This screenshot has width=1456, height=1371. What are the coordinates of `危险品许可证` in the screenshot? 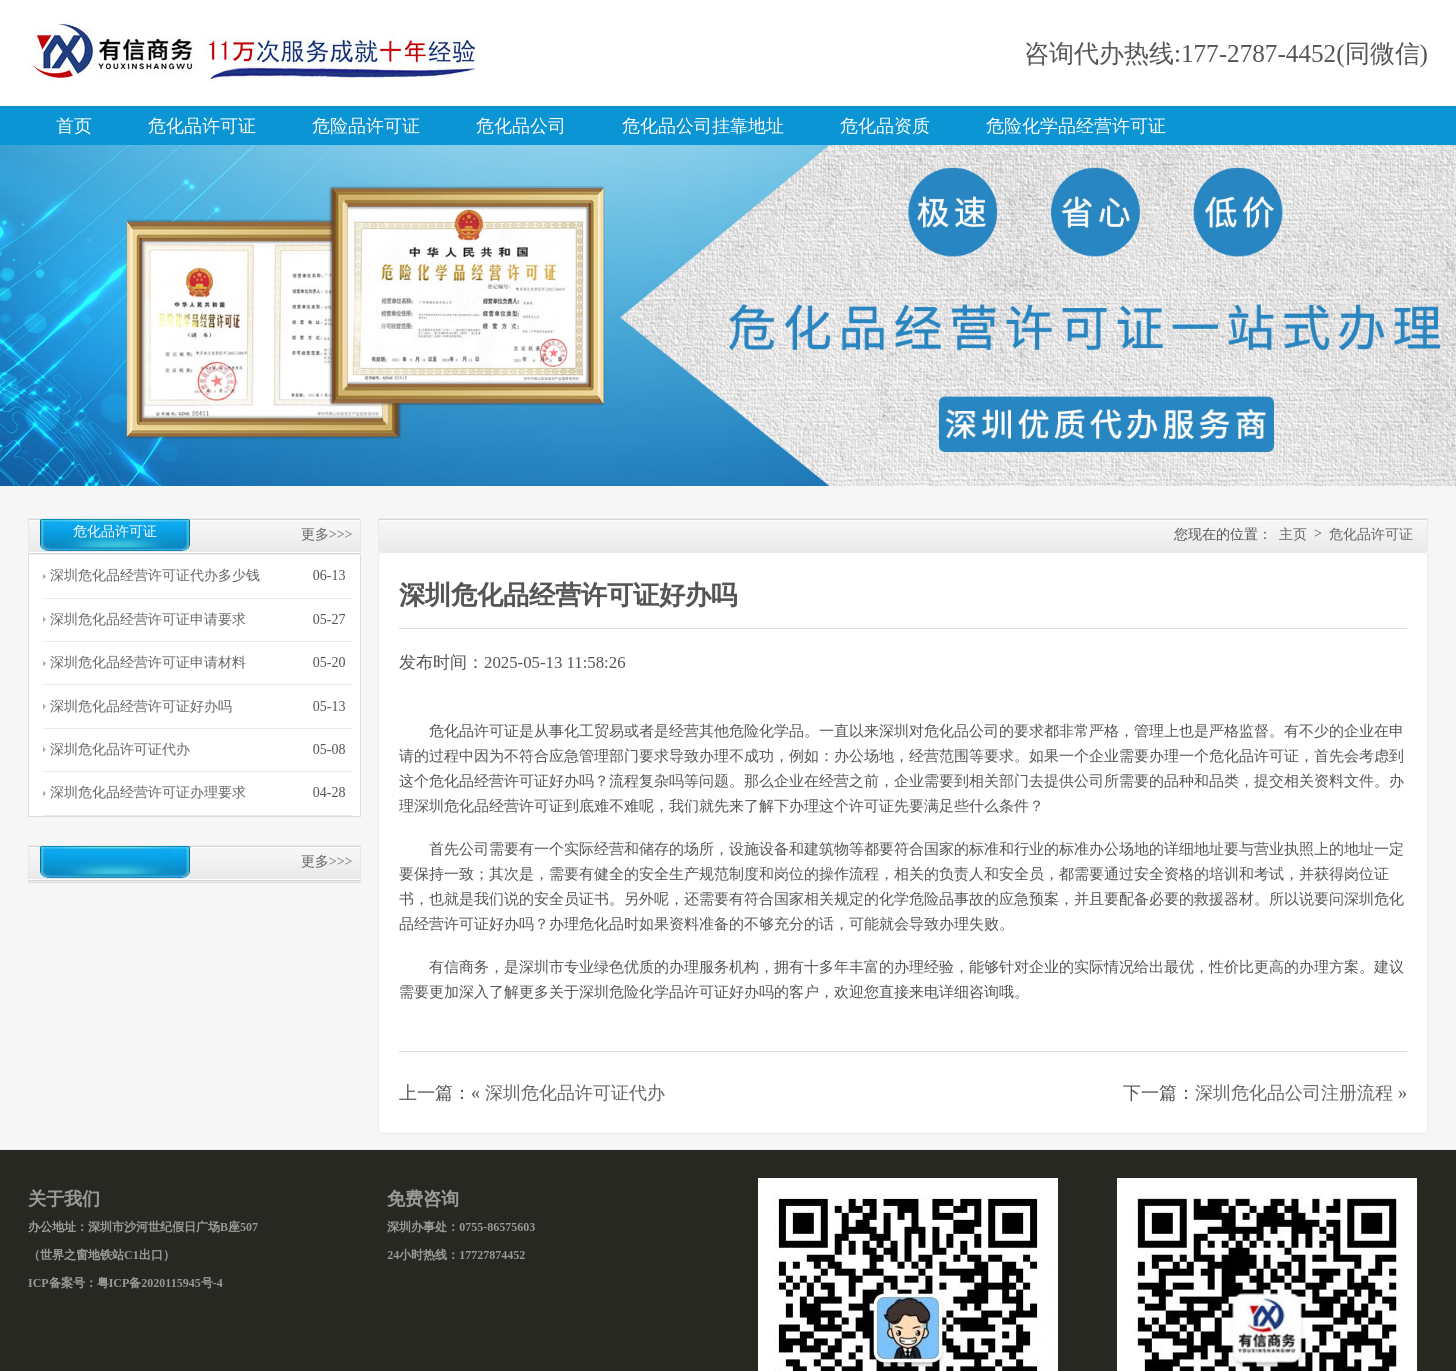 It's located at (366, 126).